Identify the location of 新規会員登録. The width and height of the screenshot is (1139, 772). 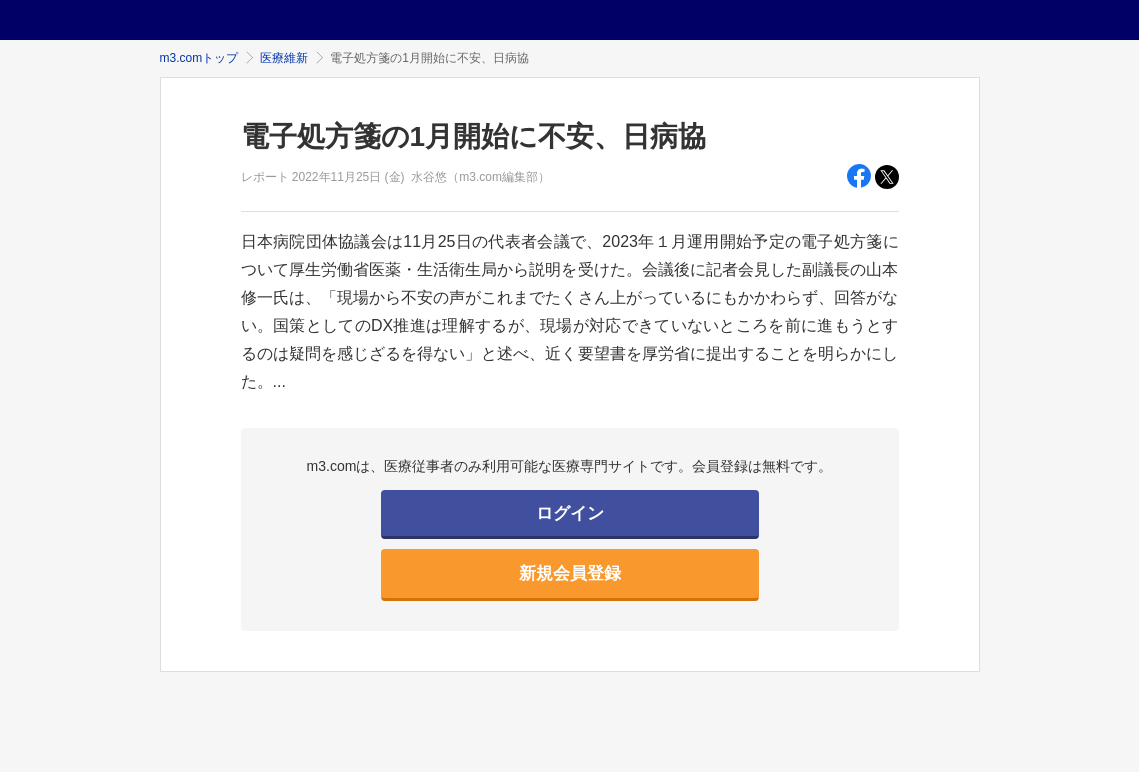
(570, 573).